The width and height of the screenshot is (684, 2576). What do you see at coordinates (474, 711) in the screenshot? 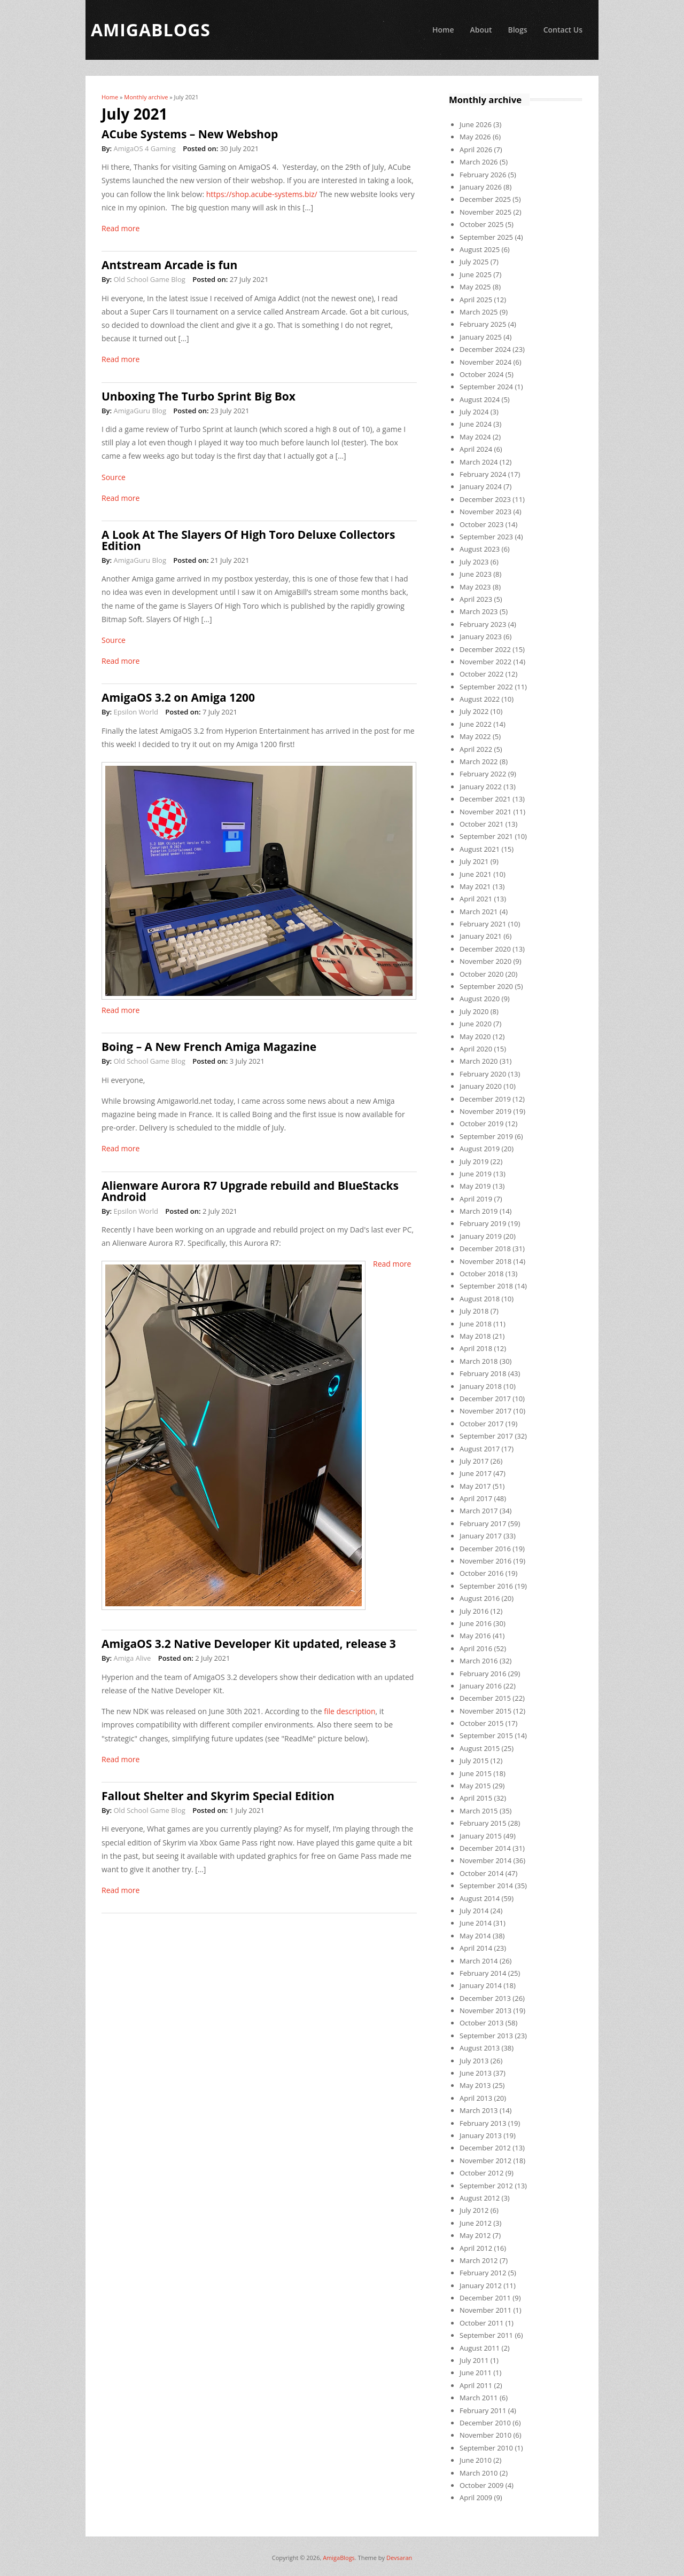
I see `July 2022` at bounding box center [474, 711].